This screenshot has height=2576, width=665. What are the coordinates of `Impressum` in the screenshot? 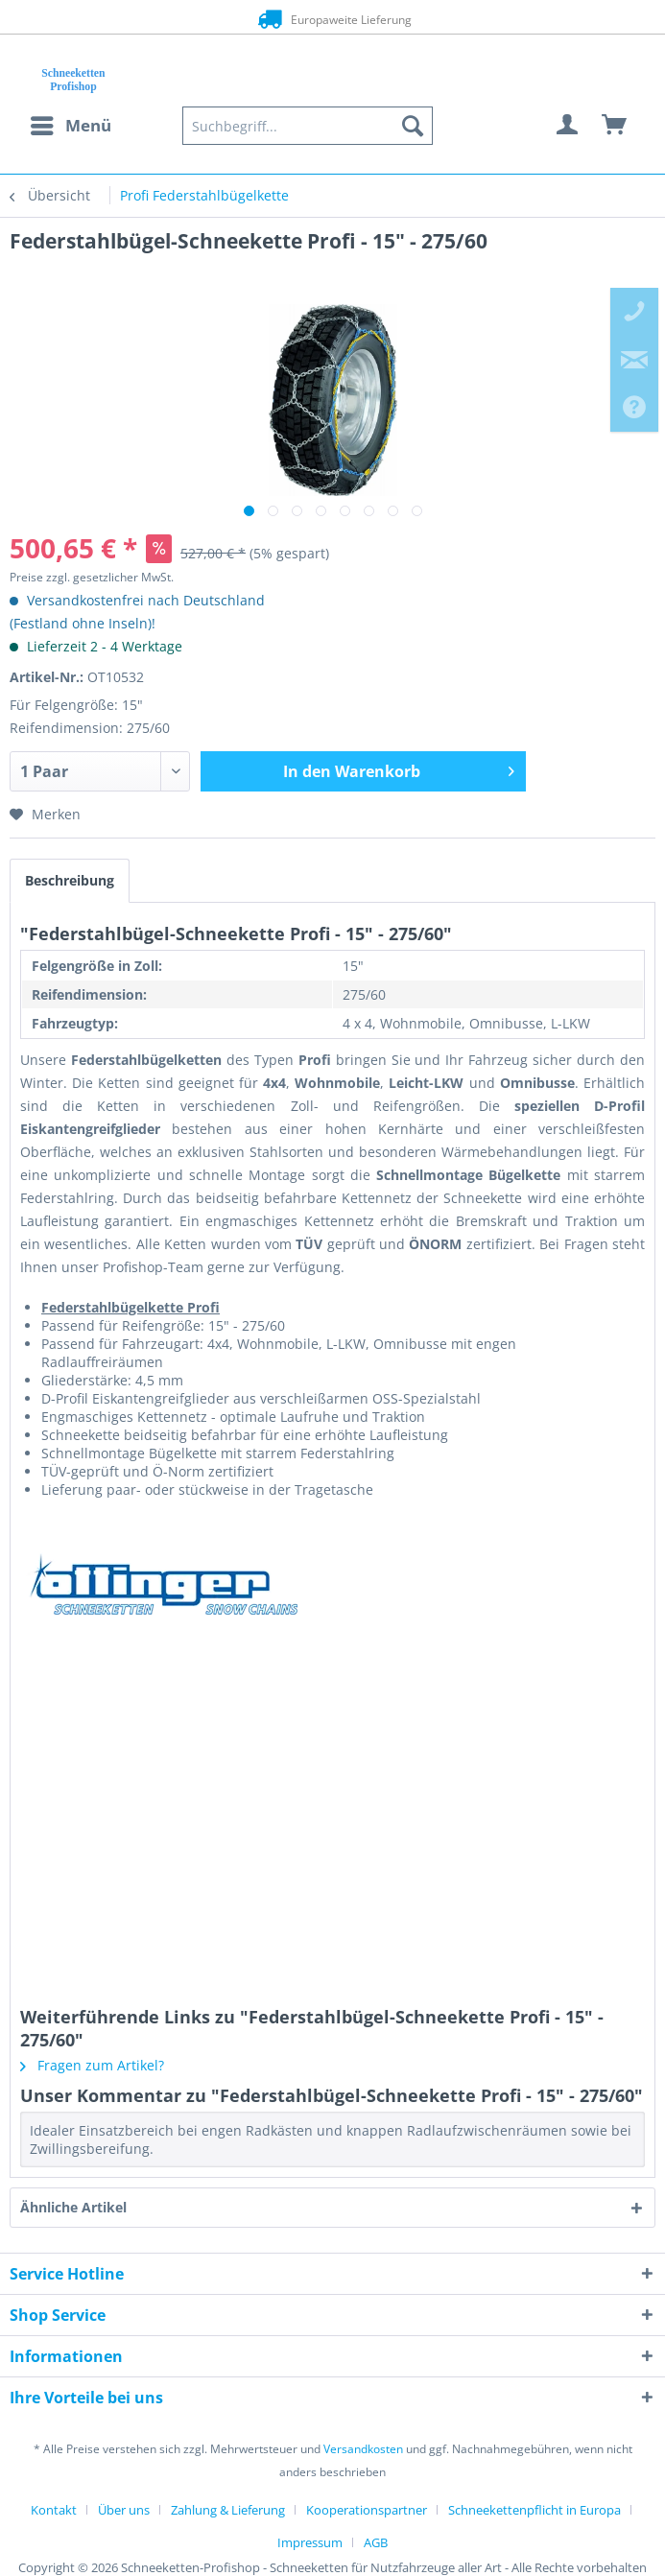 It's located at (310, 2542).